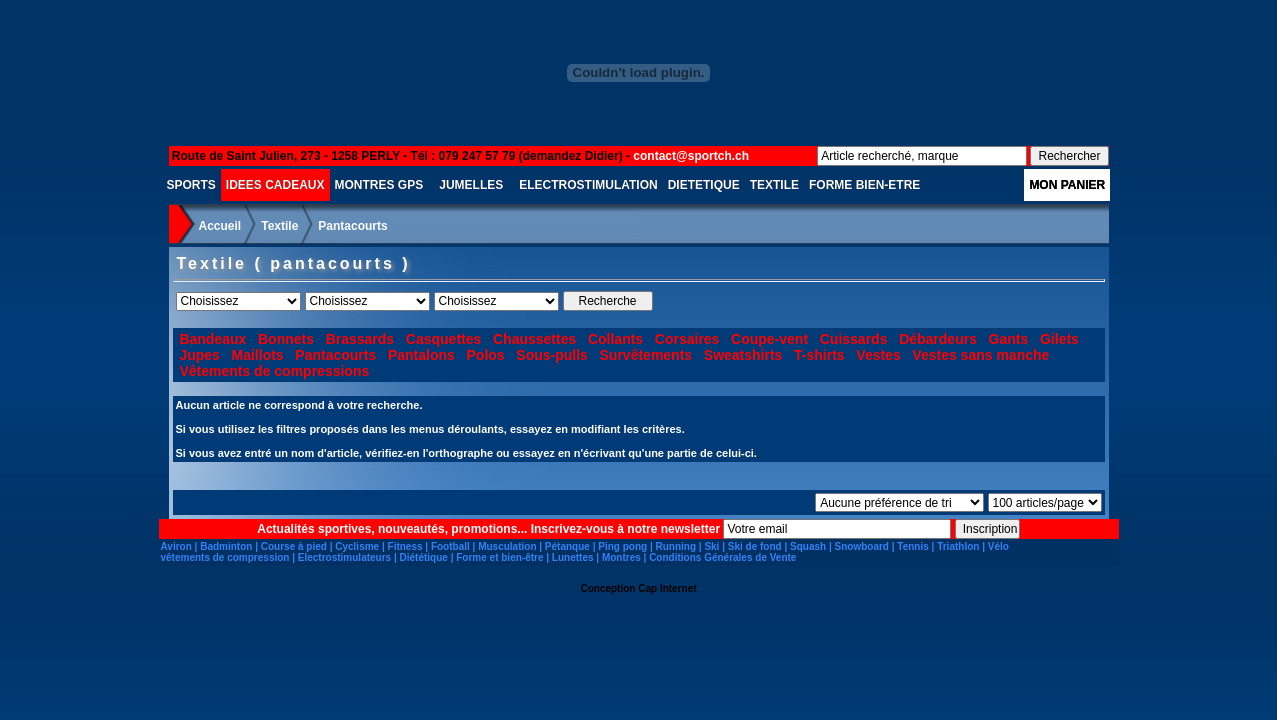  I want to click on Ski, so click(711, 546).